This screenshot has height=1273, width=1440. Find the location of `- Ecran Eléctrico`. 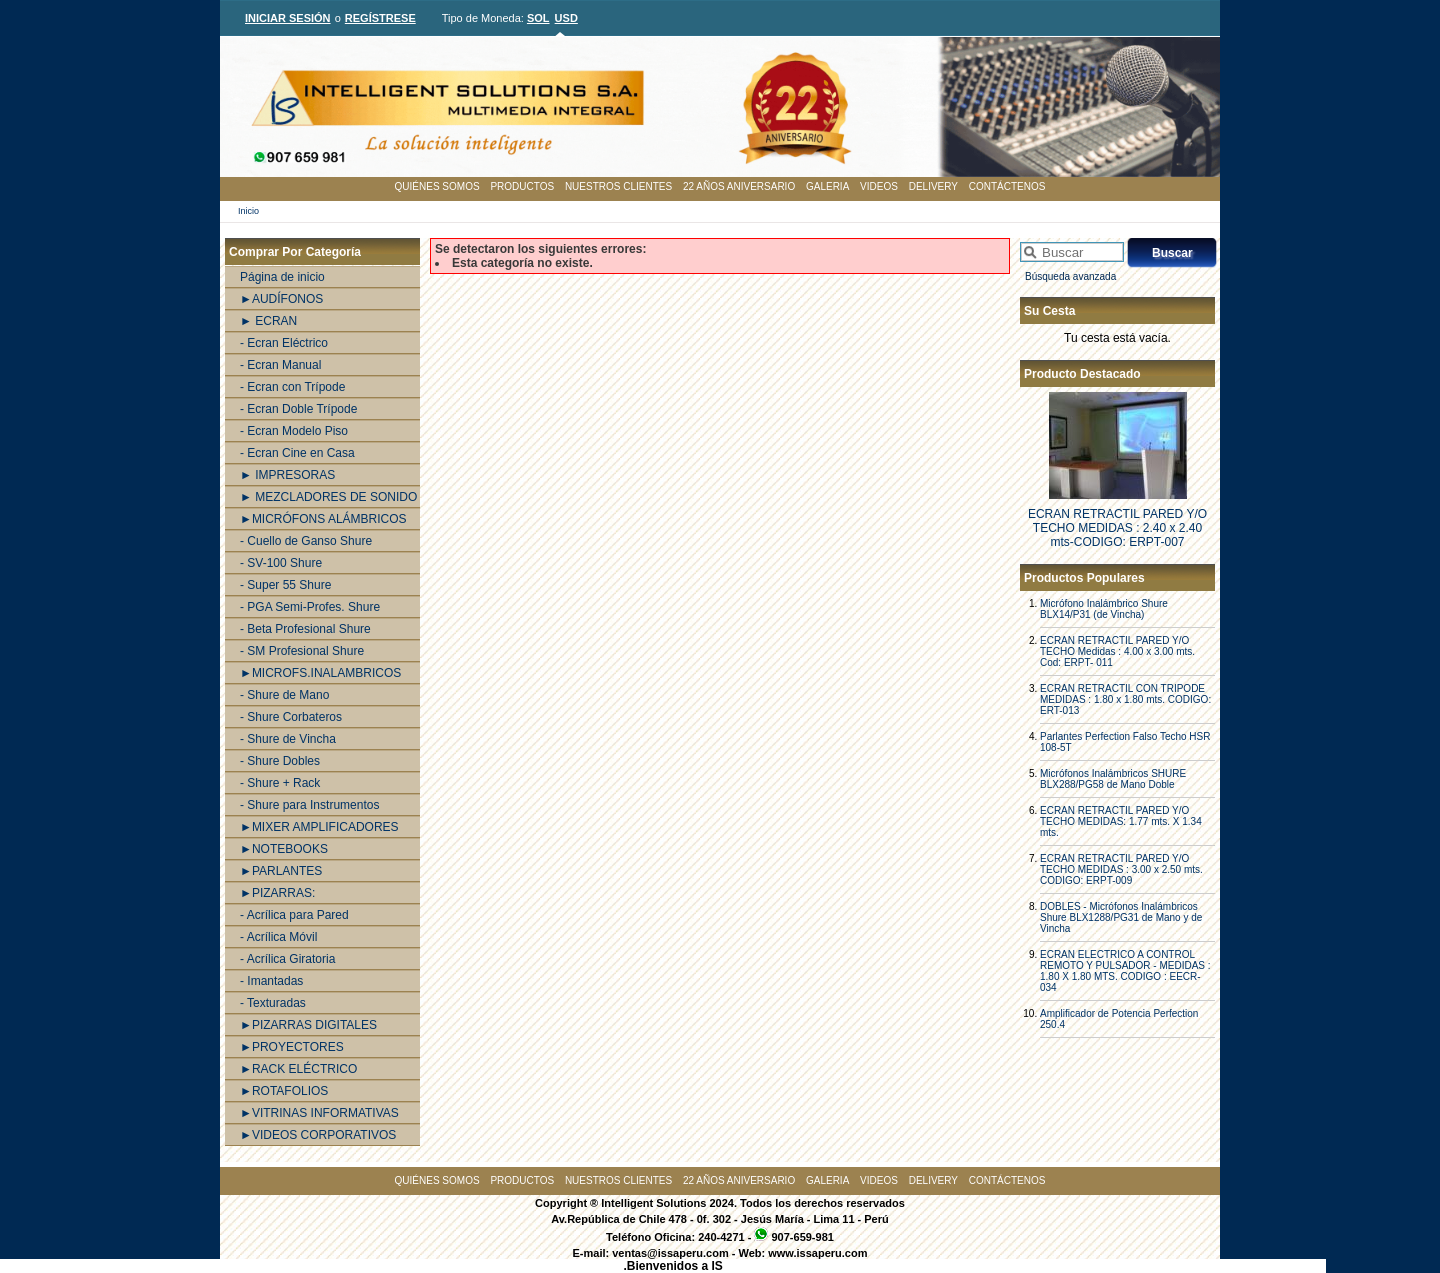

- Ecran Eléctrico is located at coordinates (284, 343).